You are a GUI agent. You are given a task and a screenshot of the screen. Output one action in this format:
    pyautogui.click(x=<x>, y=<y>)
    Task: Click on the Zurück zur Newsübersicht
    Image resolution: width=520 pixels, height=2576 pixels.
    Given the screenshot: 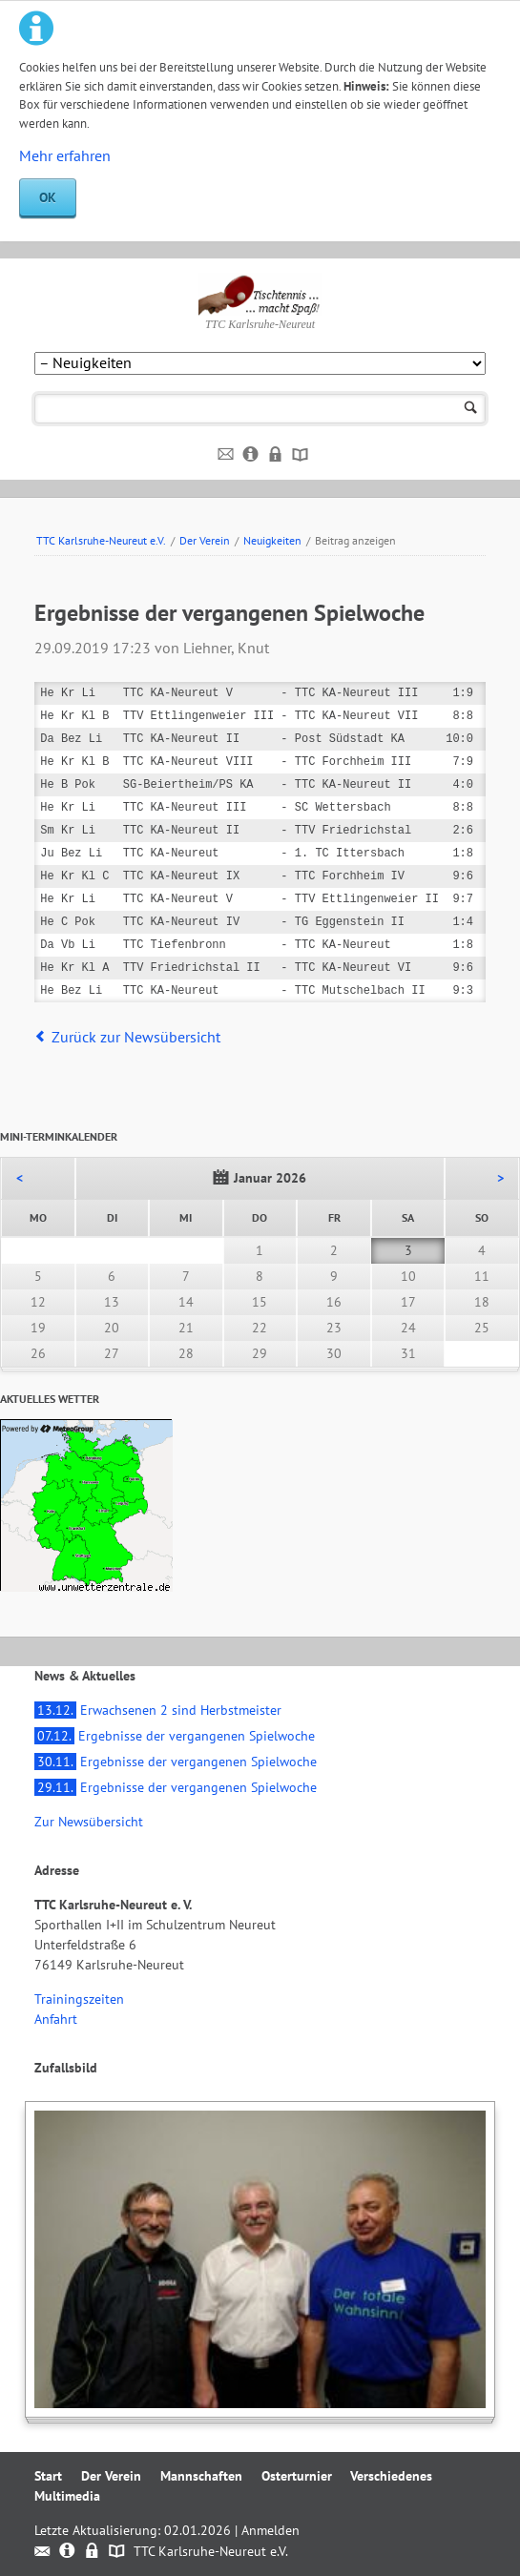 What is the action you would take?
    pyautogui.click(x=136, y=1036)
    